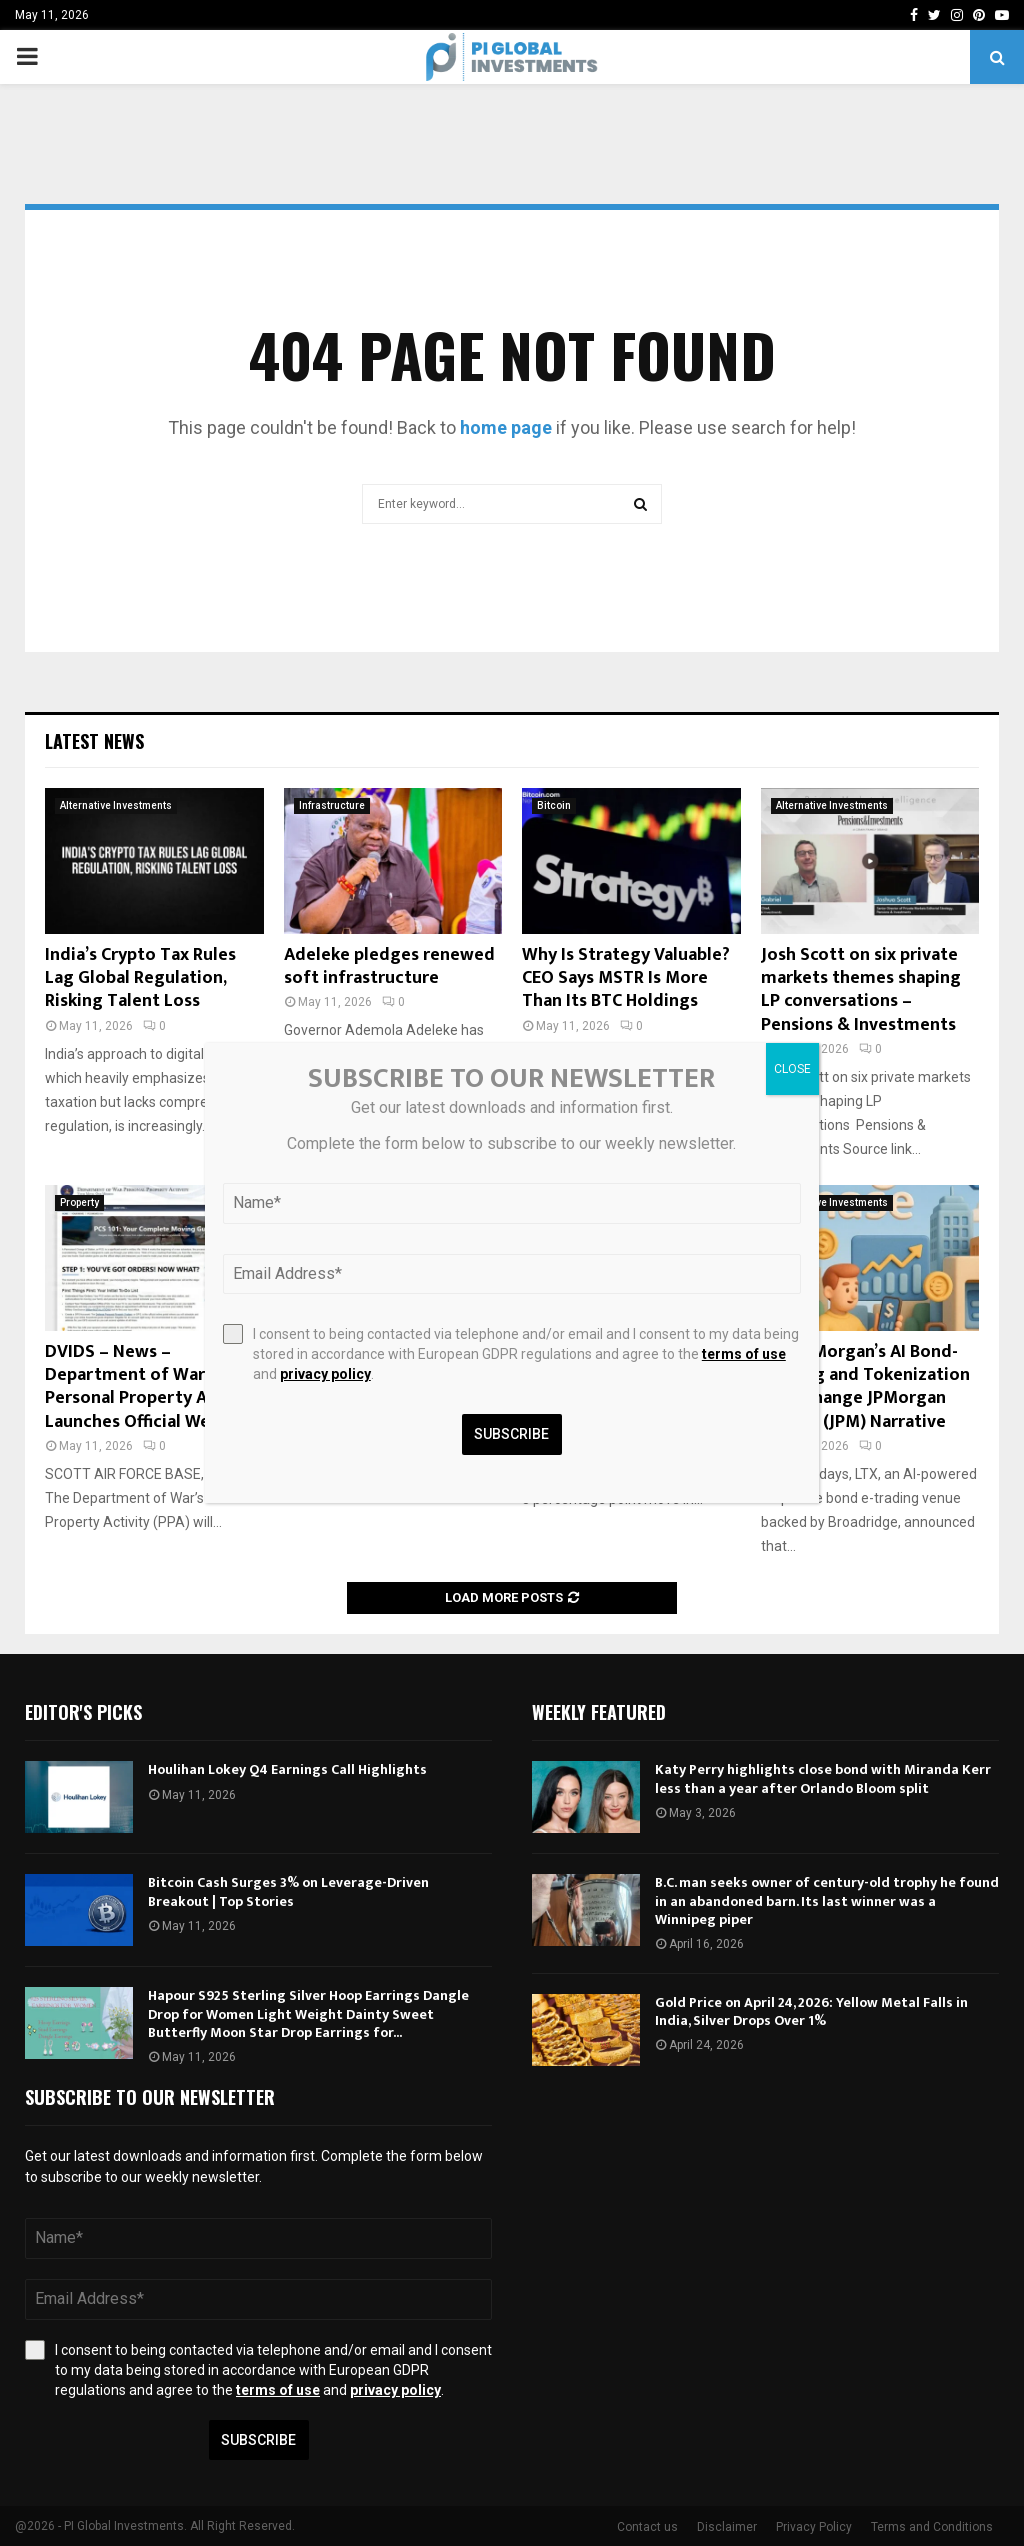 This screenshot has height=2546, width=1024. What do you see at coordinates (116, 805) in the screenshot?
I see `Alternative Investments` at bounding box center [116, 805].